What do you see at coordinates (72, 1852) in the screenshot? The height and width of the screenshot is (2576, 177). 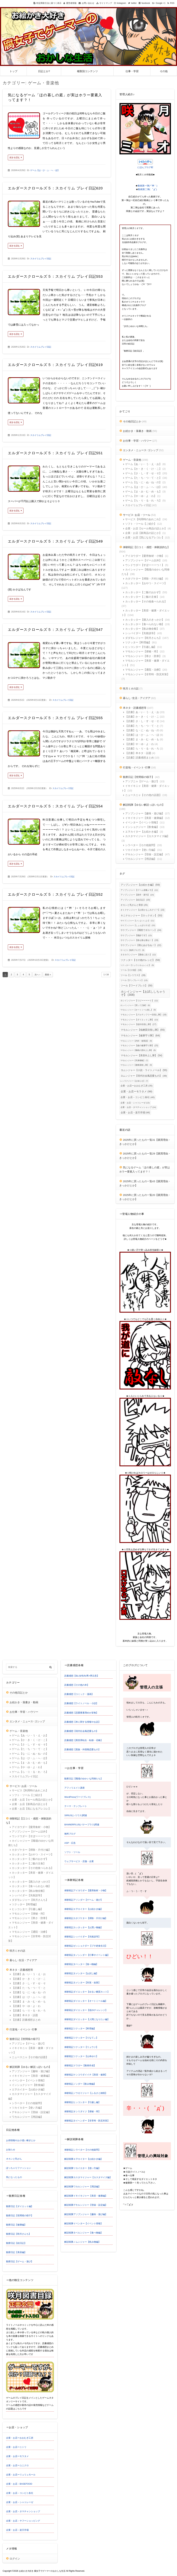 I see `ソフト・ツール` at bounding box center [72, 1852].